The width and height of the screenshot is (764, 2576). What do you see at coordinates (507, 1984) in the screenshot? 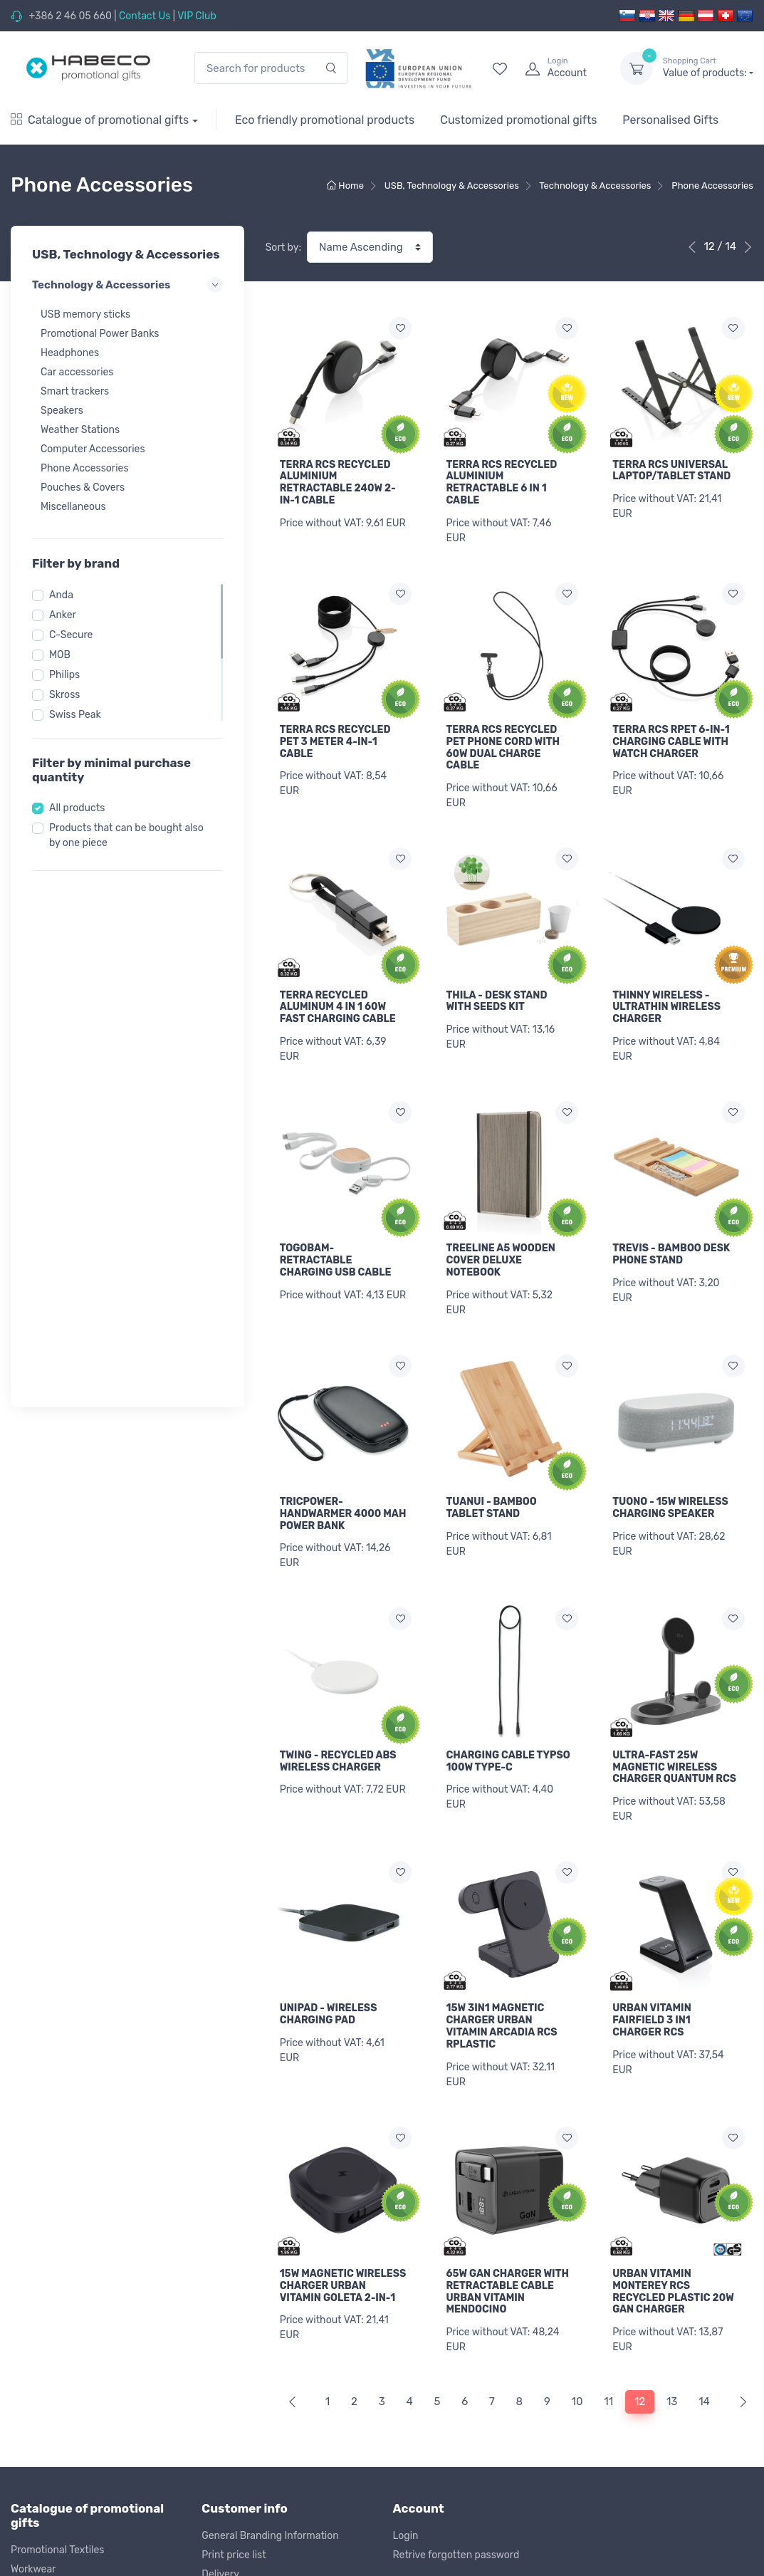
I see `65W GAN CHARGER WITH RETRACTABLE CABLE URBAN VITAMIN MENDOCINO` at bounding box center [507, 1984].